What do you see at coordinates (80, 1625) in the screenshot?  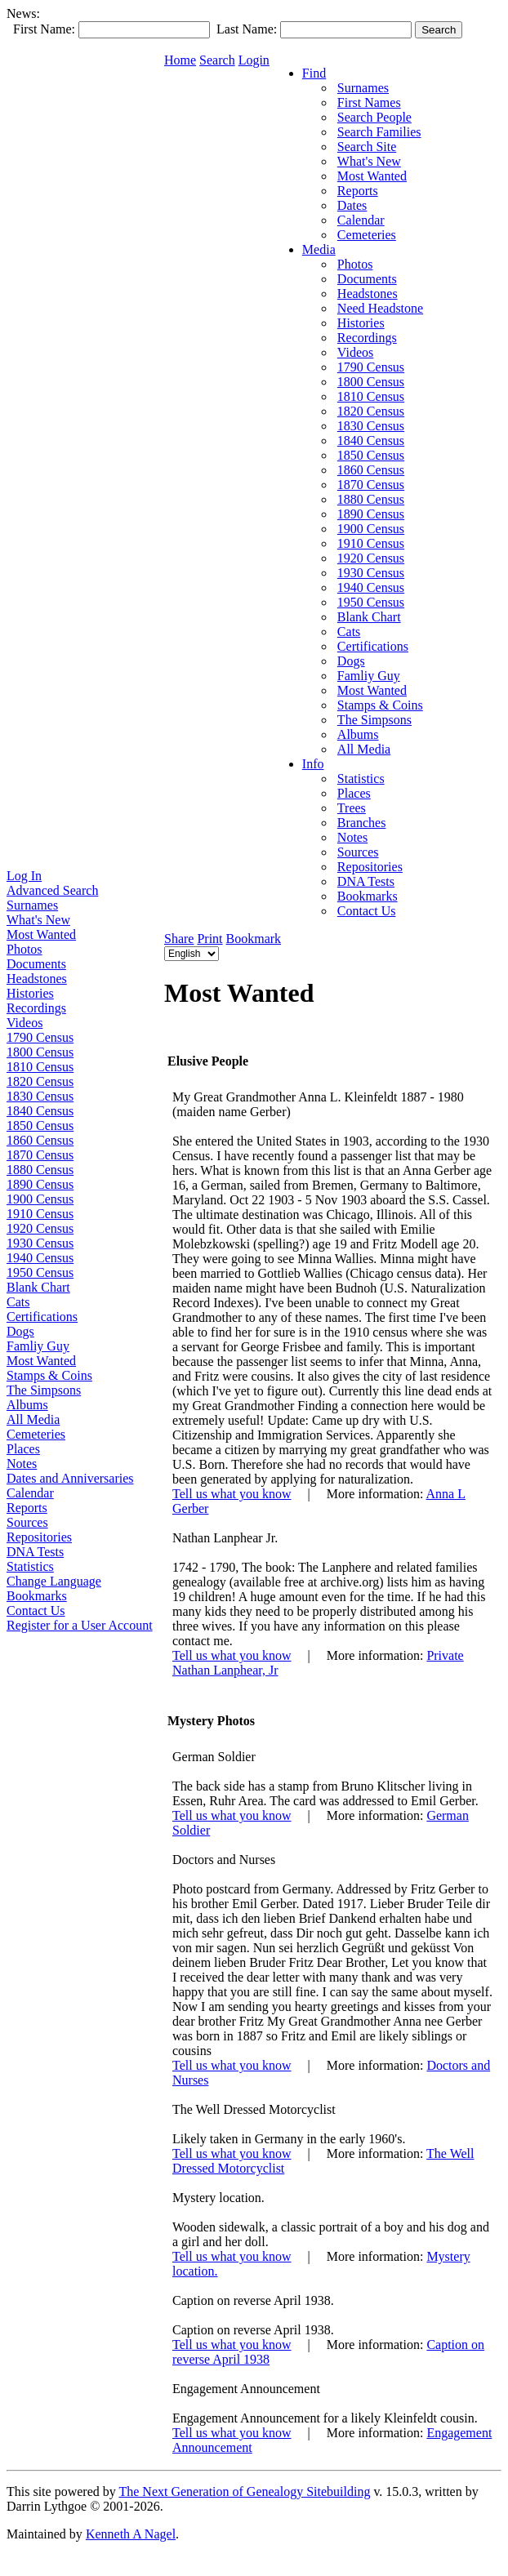 I see `Register for a User Account` at bounding box center [80, 1625].